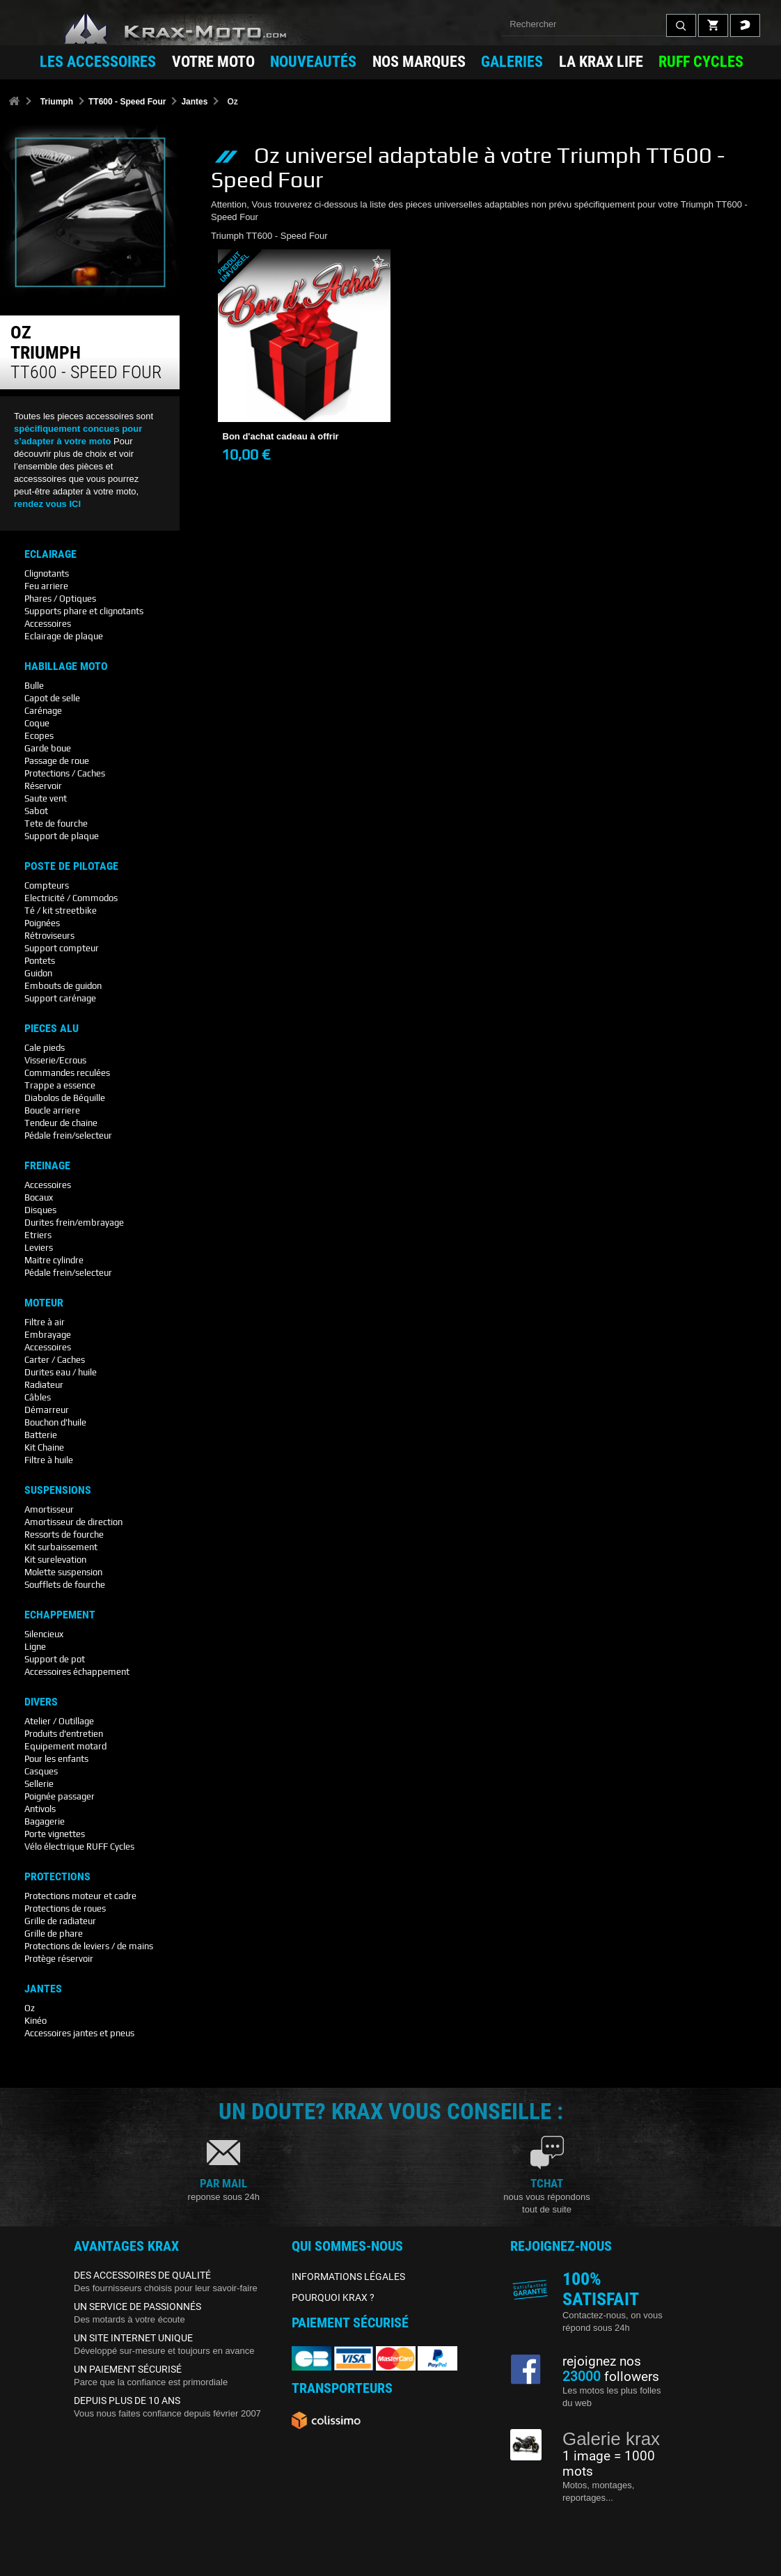 Image resolution: width=781 pixels, height=2576 pixels. Describe the element at coordinates (73, 1522) in the screenshot. I see `Amortisseur de direction` at that location.